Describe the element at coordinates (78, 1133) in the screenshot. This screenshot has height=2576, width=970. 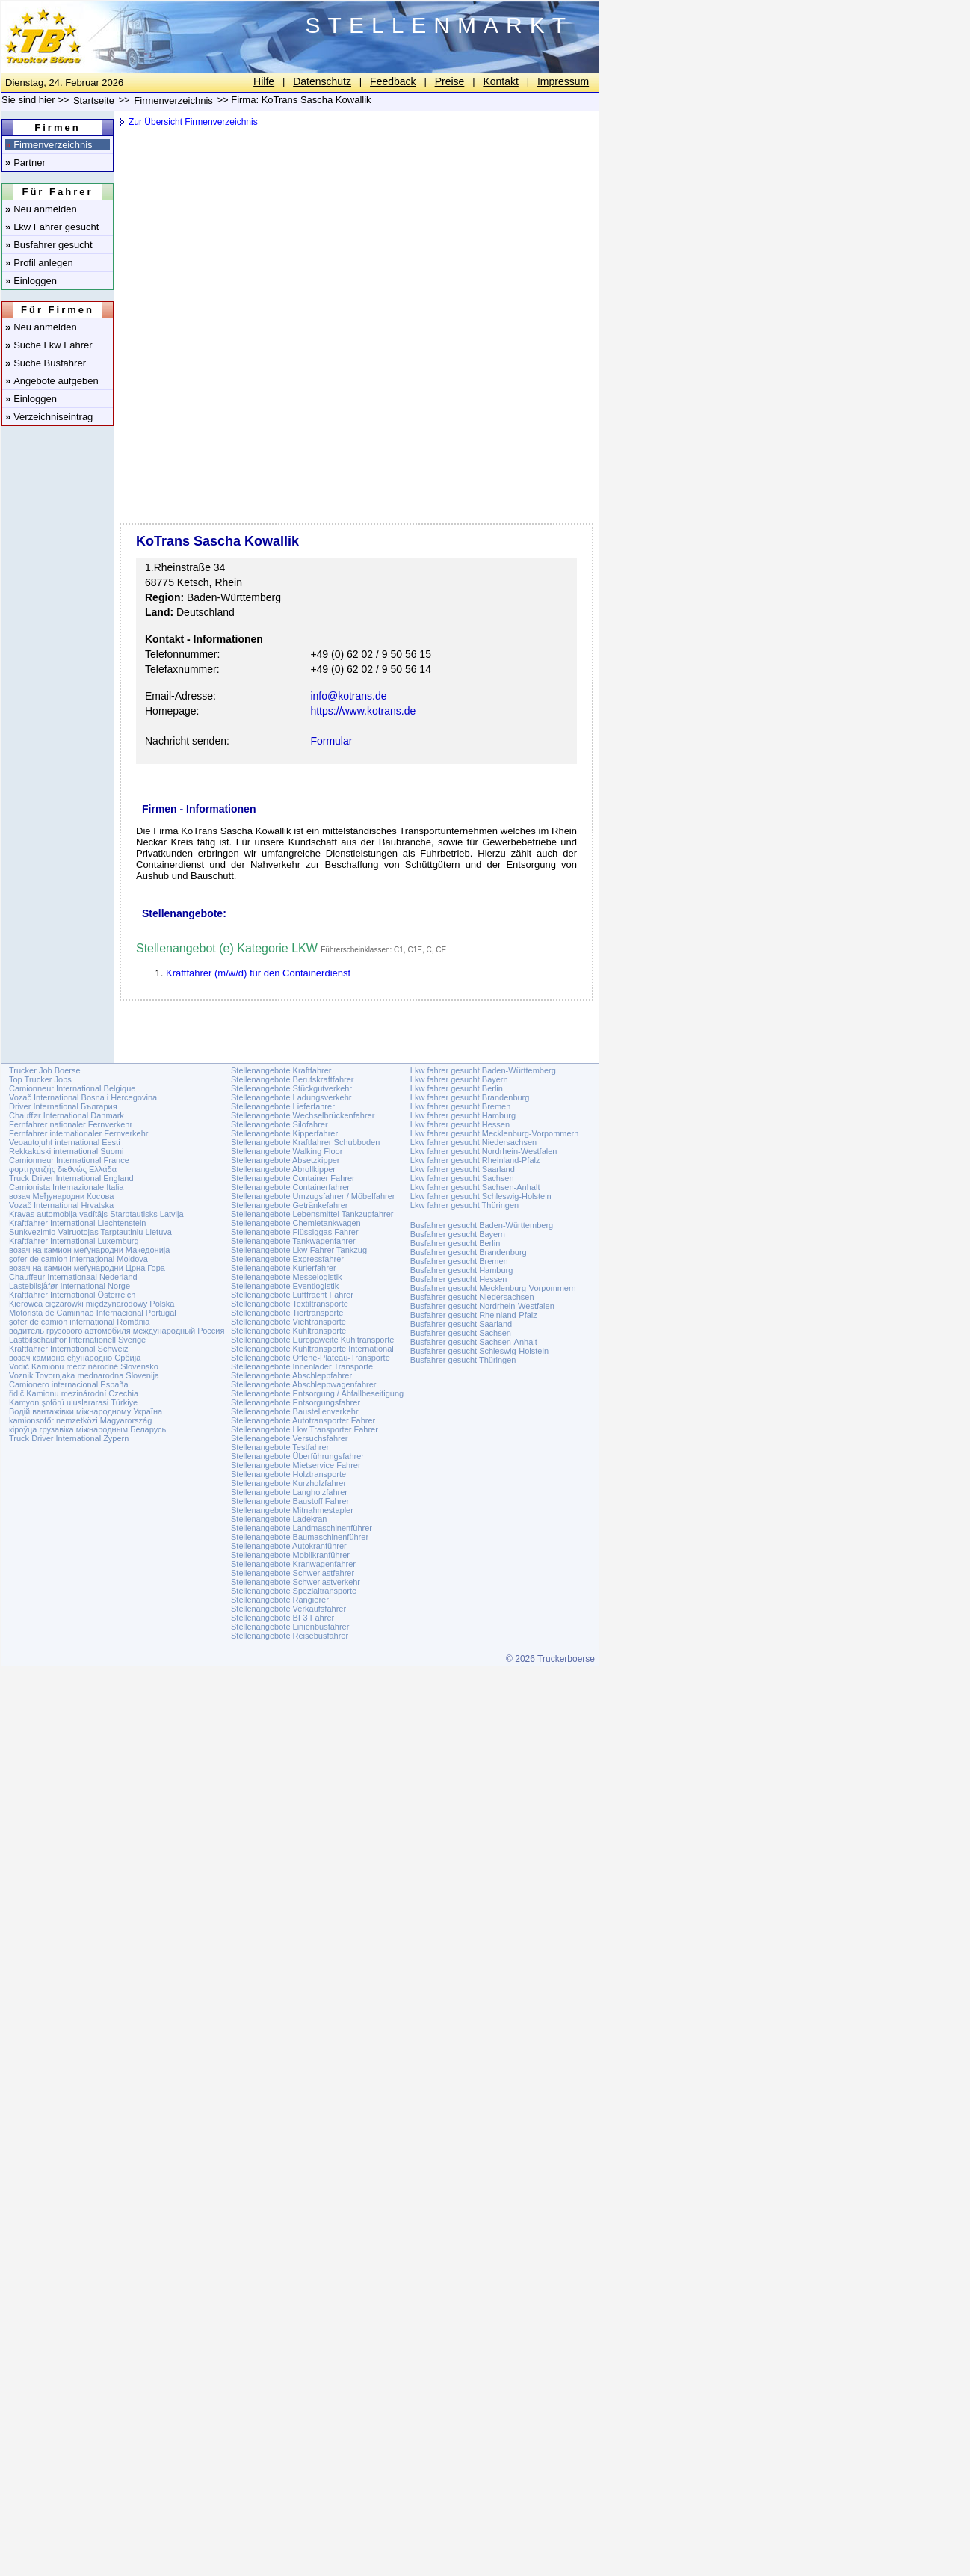
I see `Fernfahrer internationaler Fernverkehr` at that location.